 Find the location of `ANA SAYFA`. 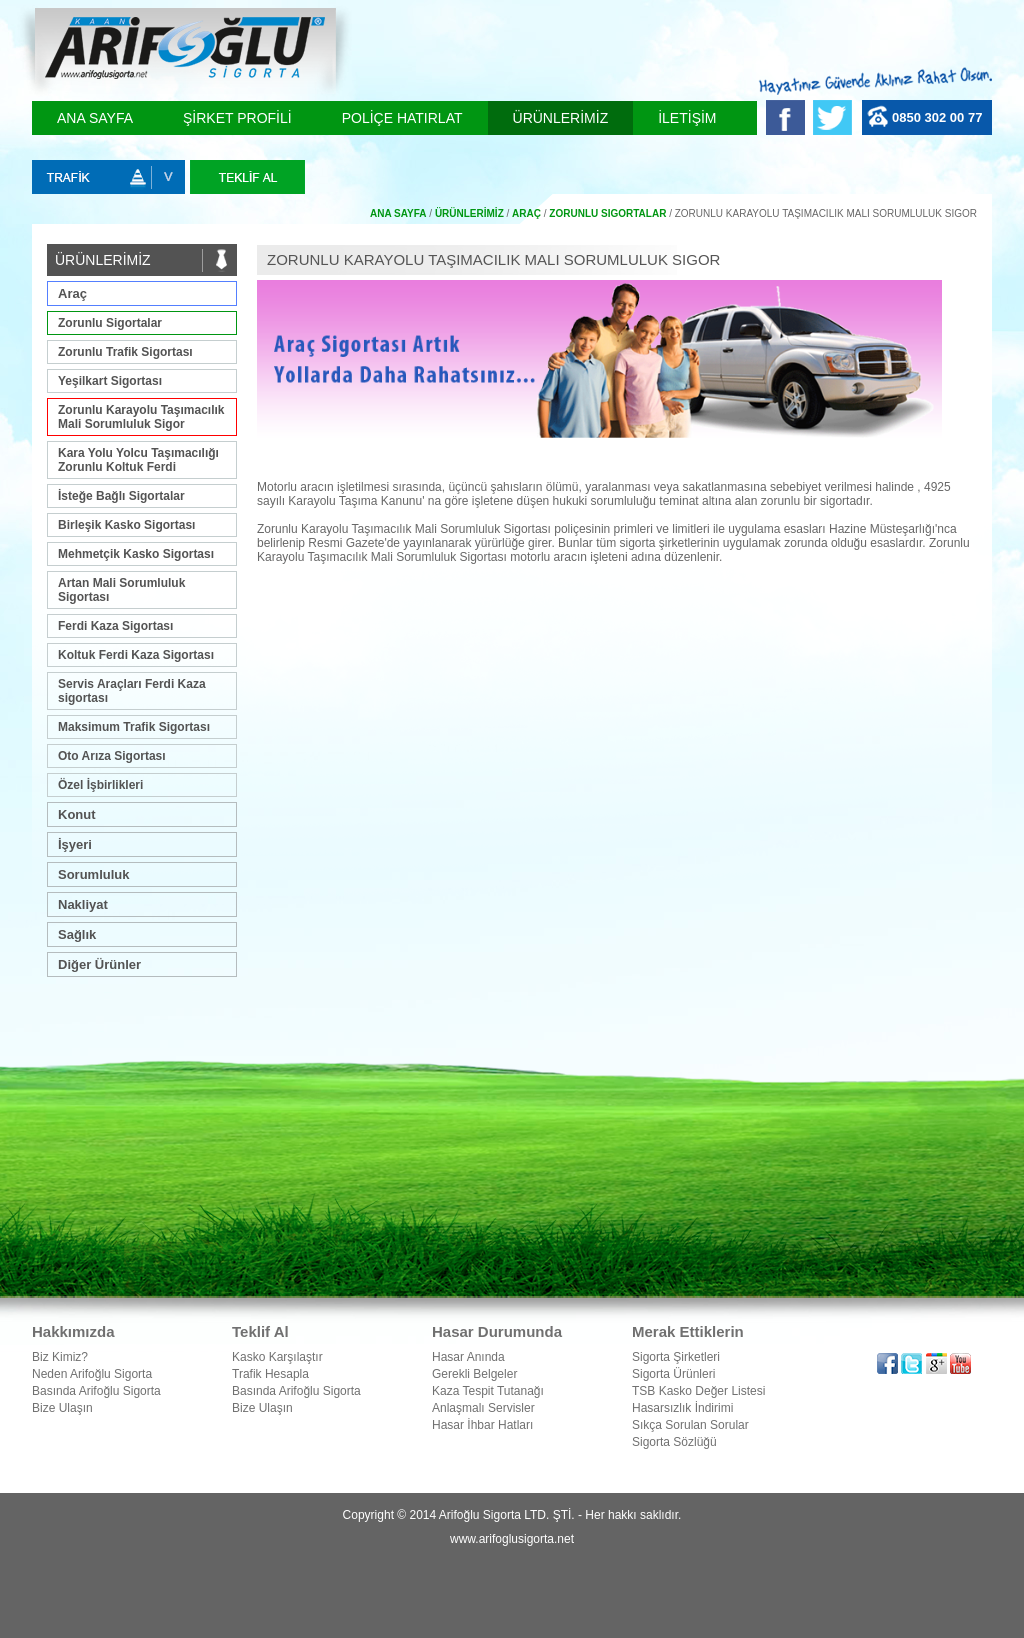

ANA SAYFA is located at coordinates (95, 118).